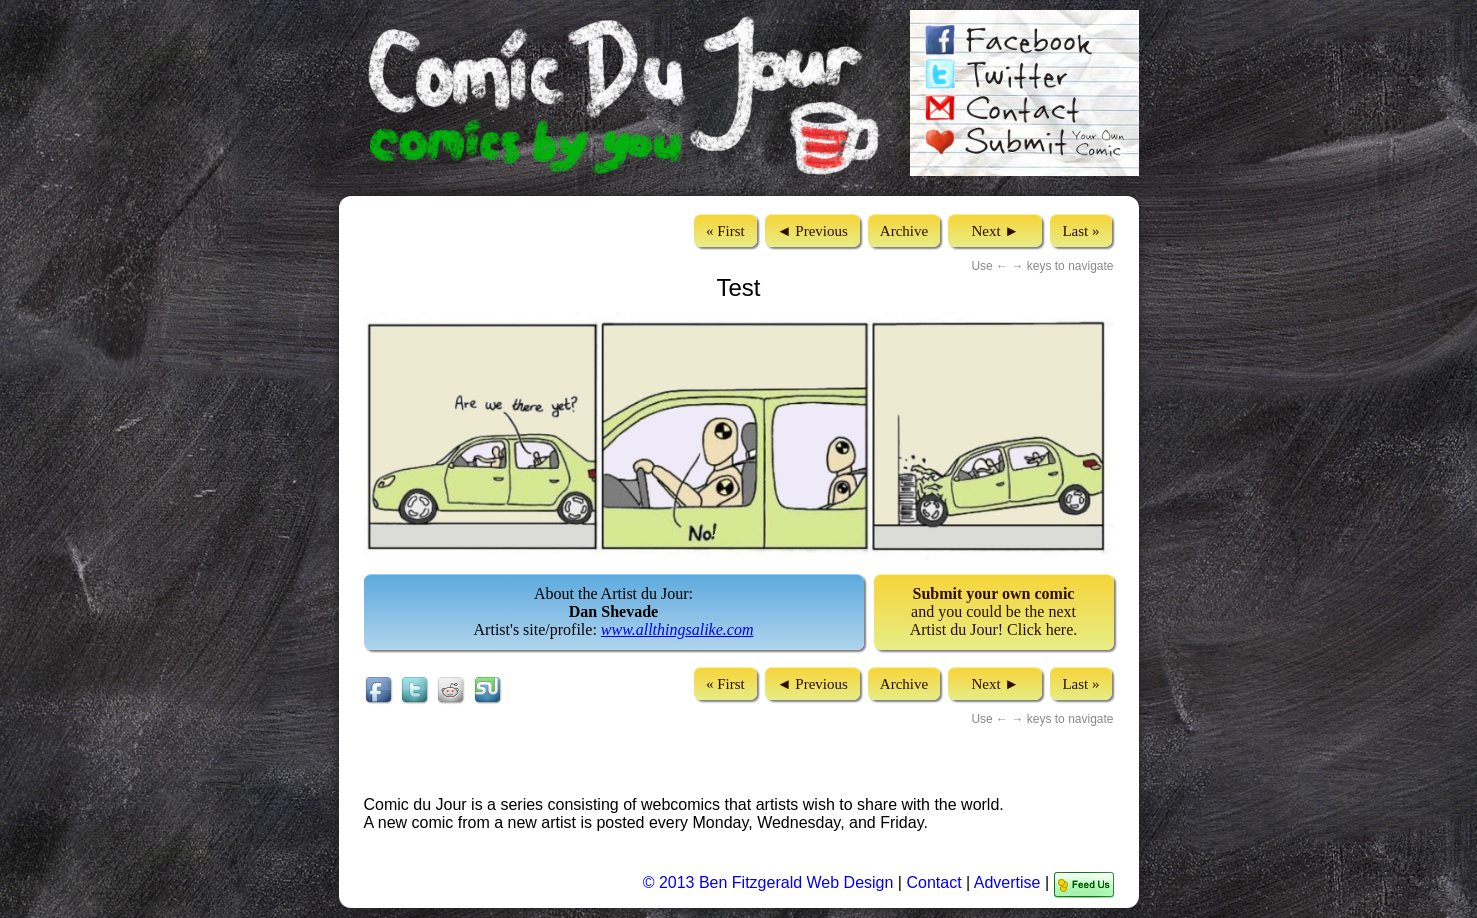 This screenshot has width=1477, height=918. What do you see at coordinates (995, 231) in the screenshot?
I see `Next ►` at bounding box center [995, 231].